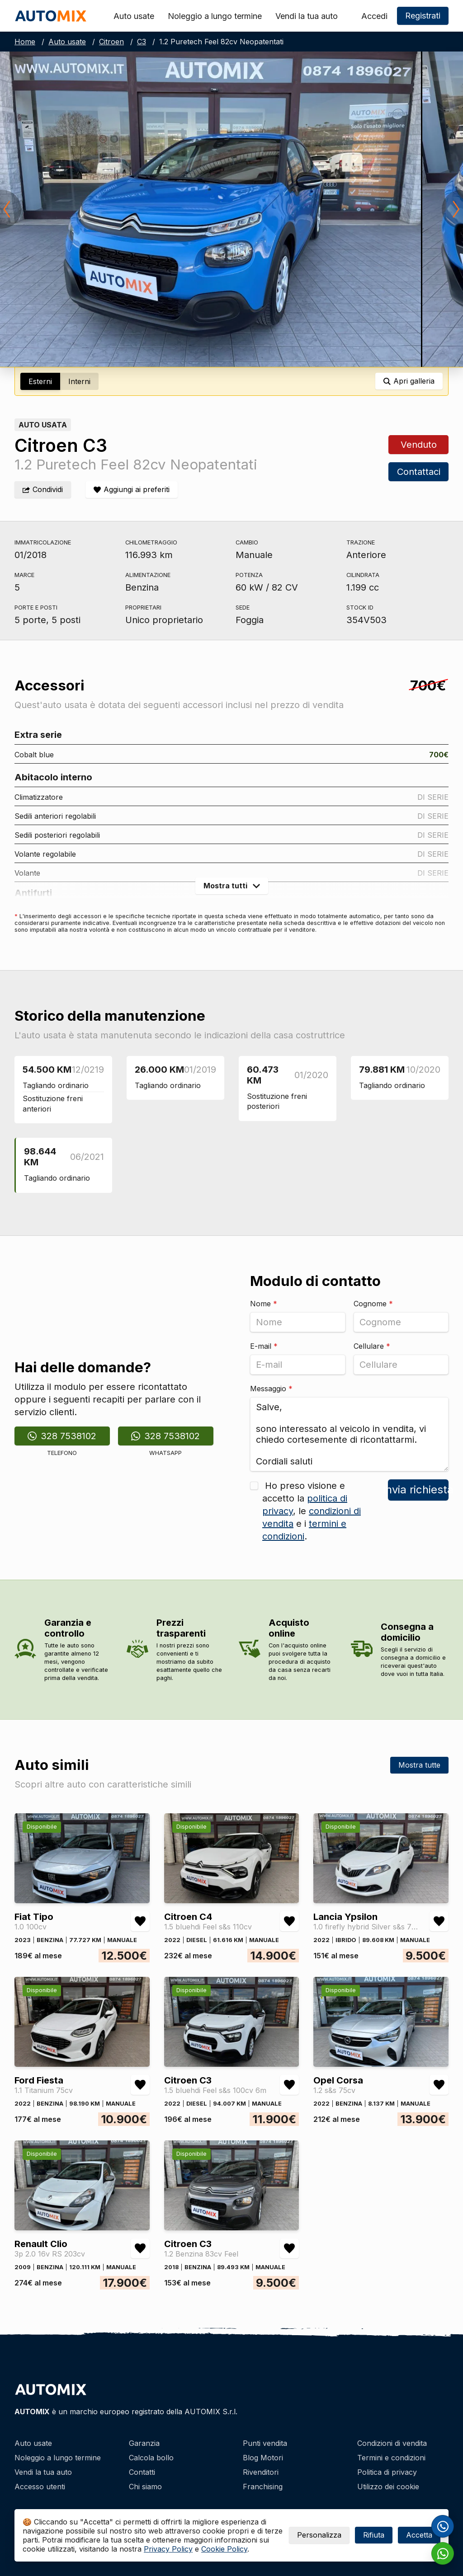 The width and height of the screenshot is (463, 2576). I want to click on Messaggio, so click(271, 1388).